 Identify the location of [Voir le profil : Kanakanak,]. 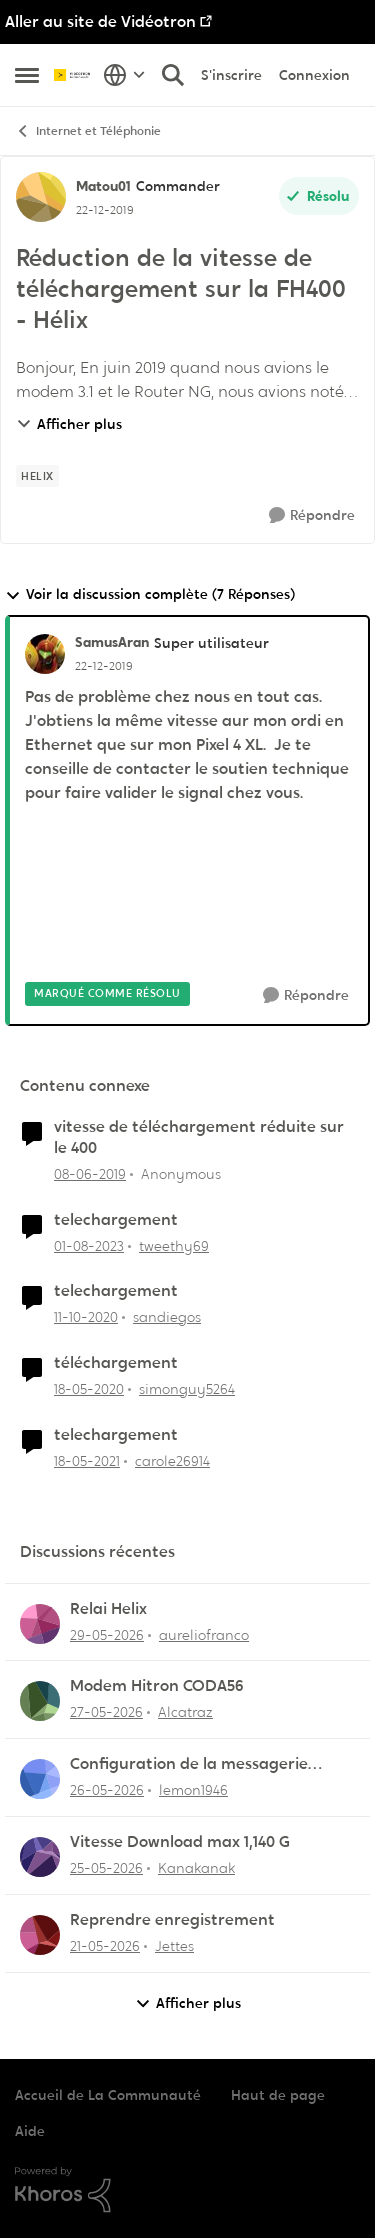
(40, 1857).